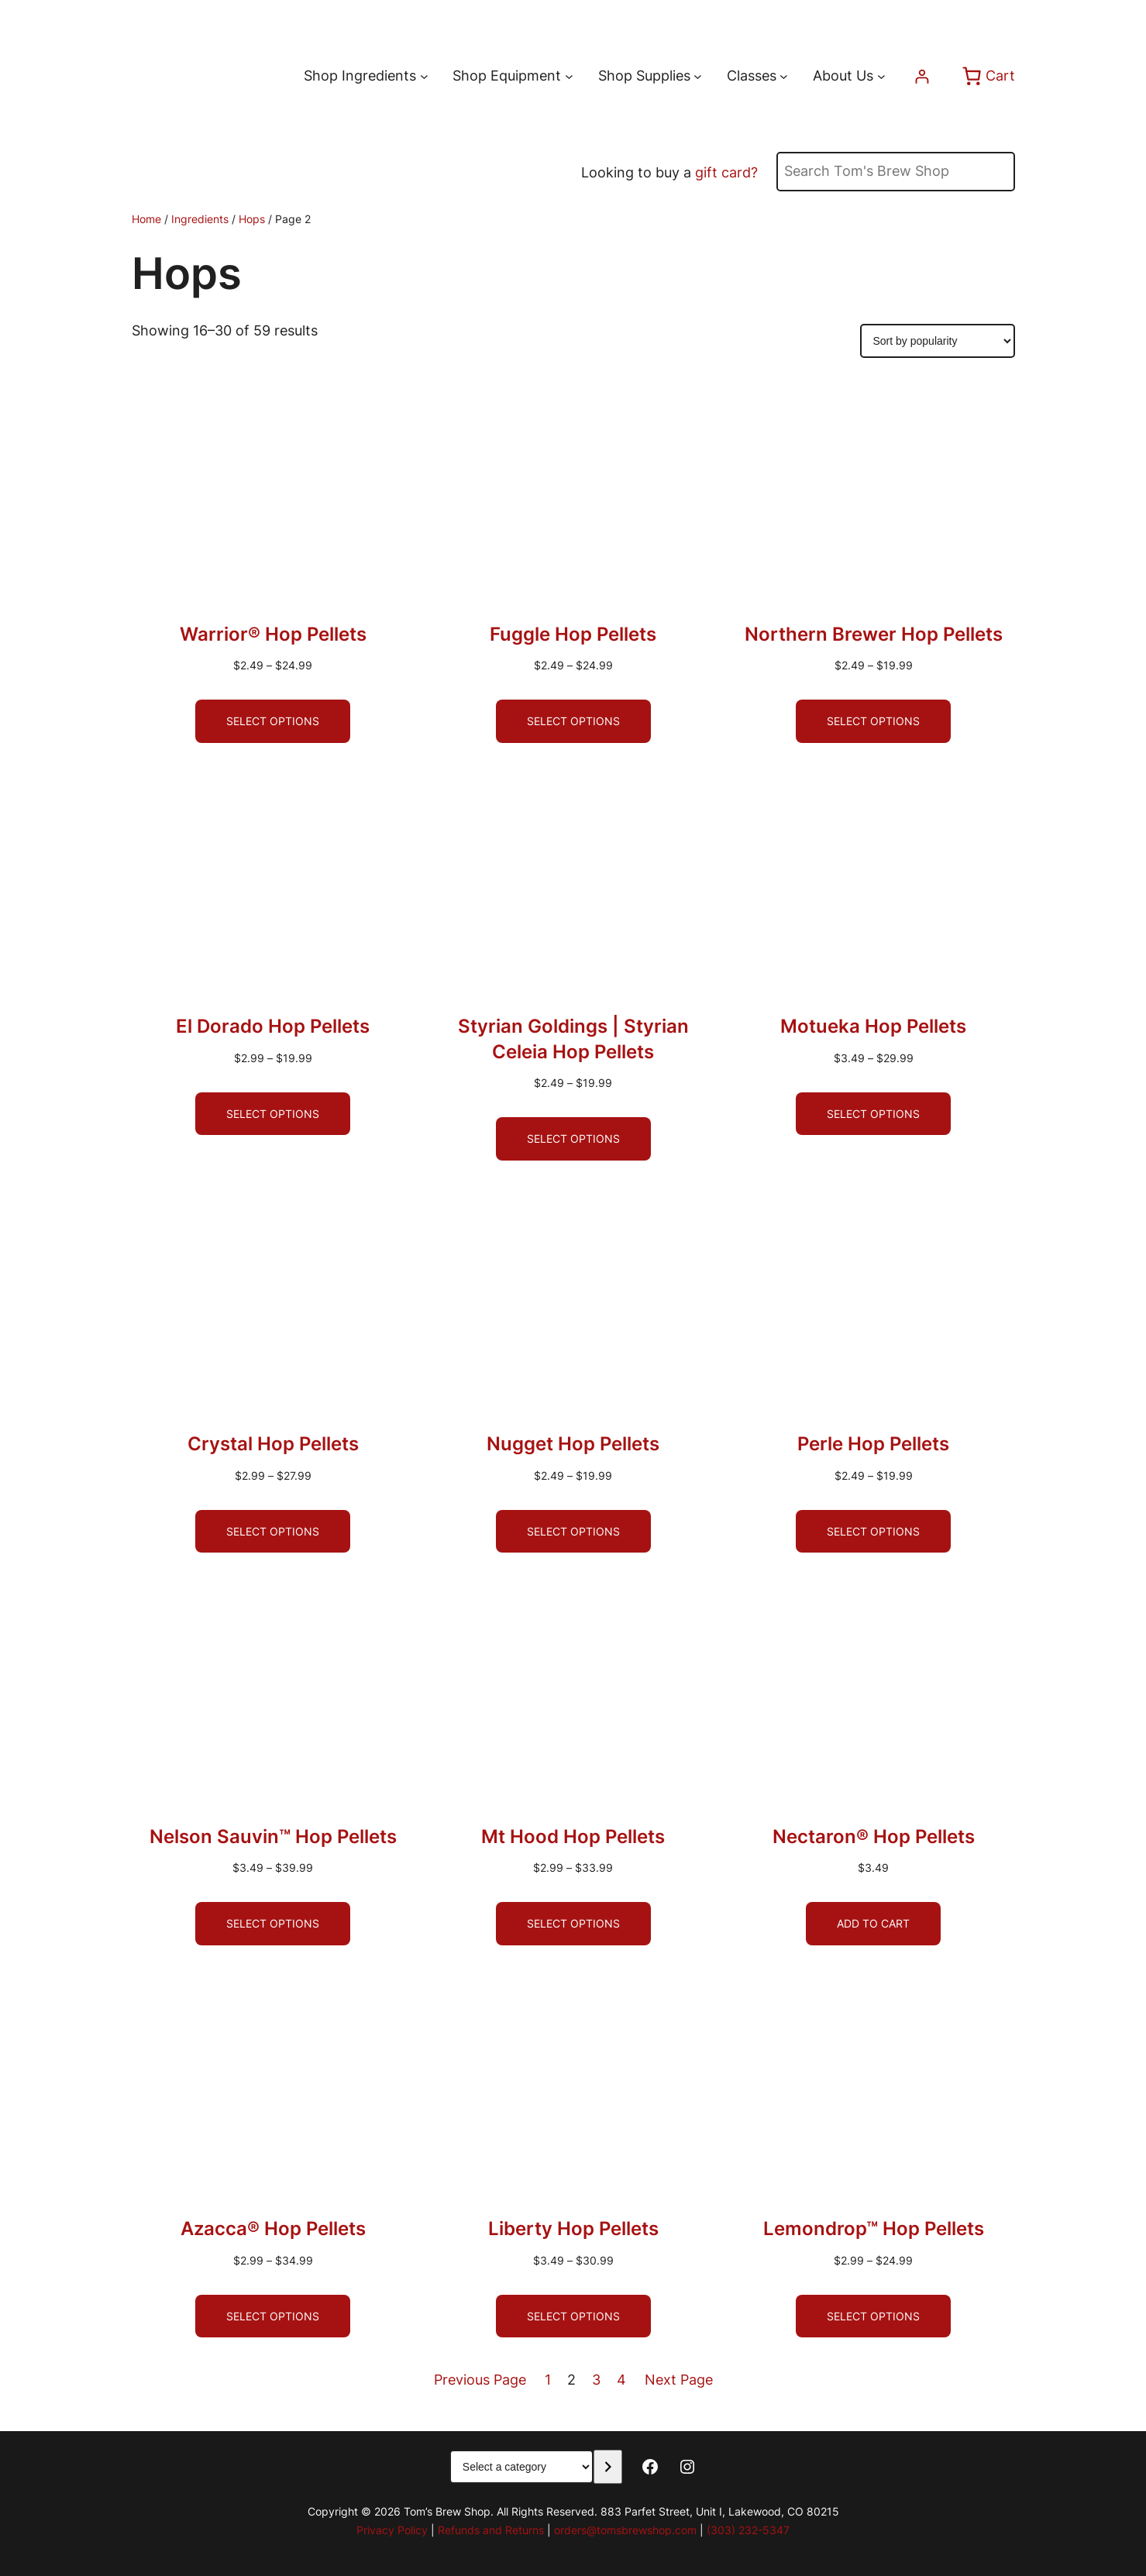 The image size is (1146, 2576). Describe the element at coordinates (881, 76) in the screenshot. I see `[About Us submenu]` at that location.